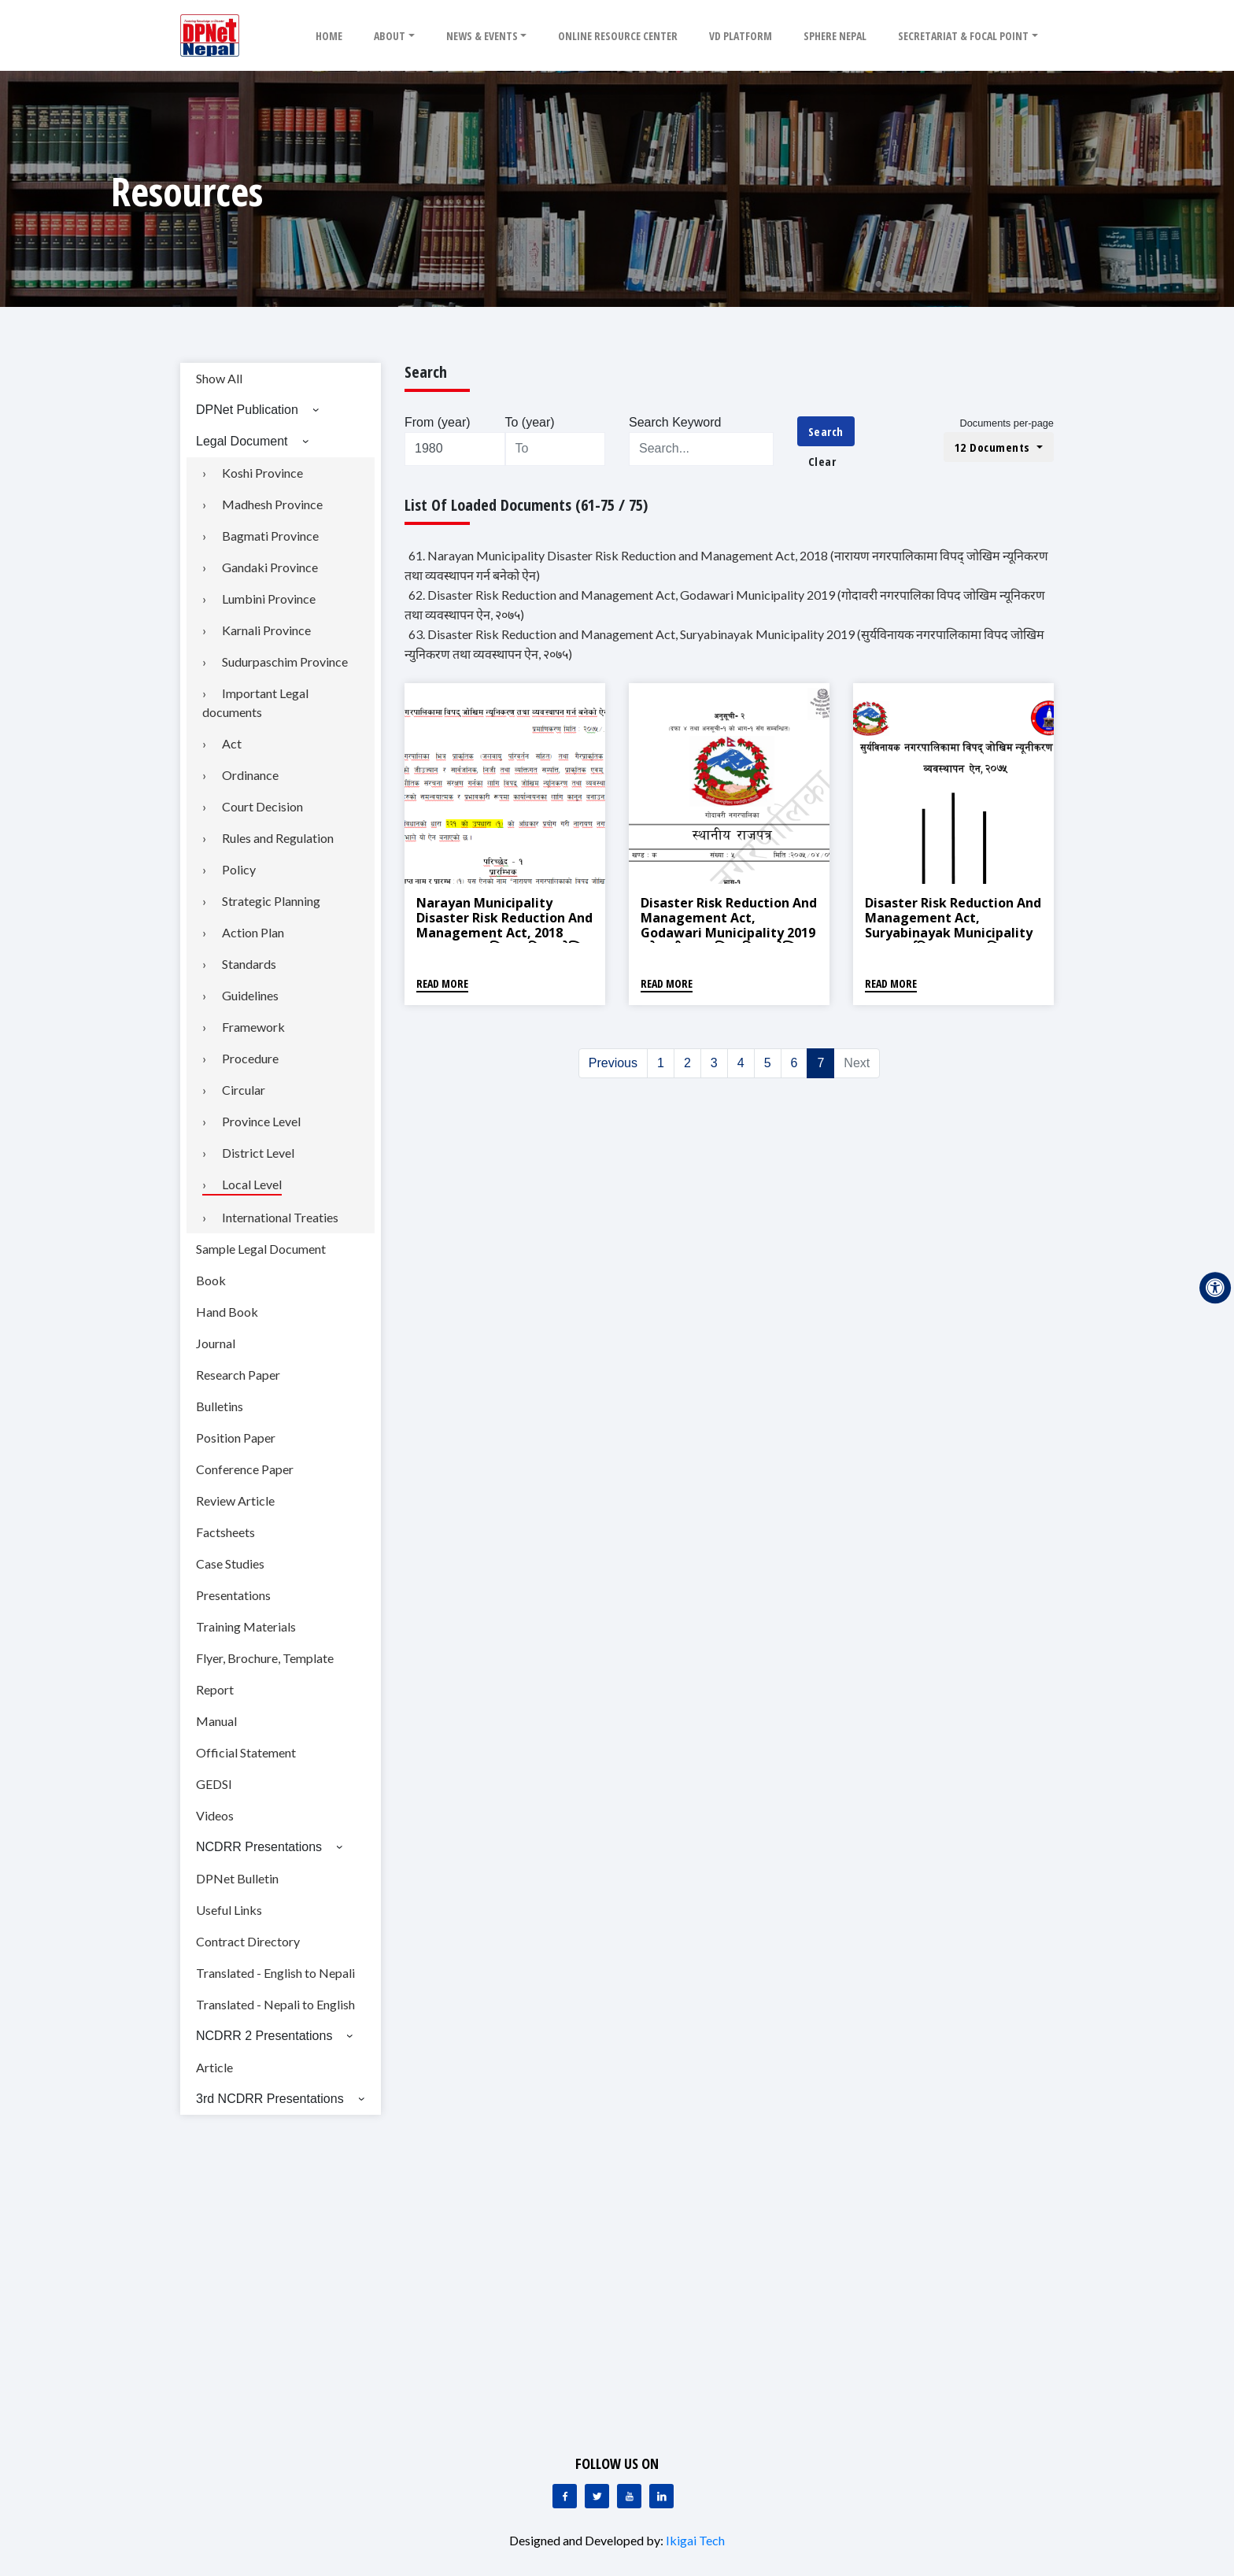  What do you see at coordinates (237, 1878) in the screenshot?
I see `DPNet Bulletin` at bounding box center [237, 1878].